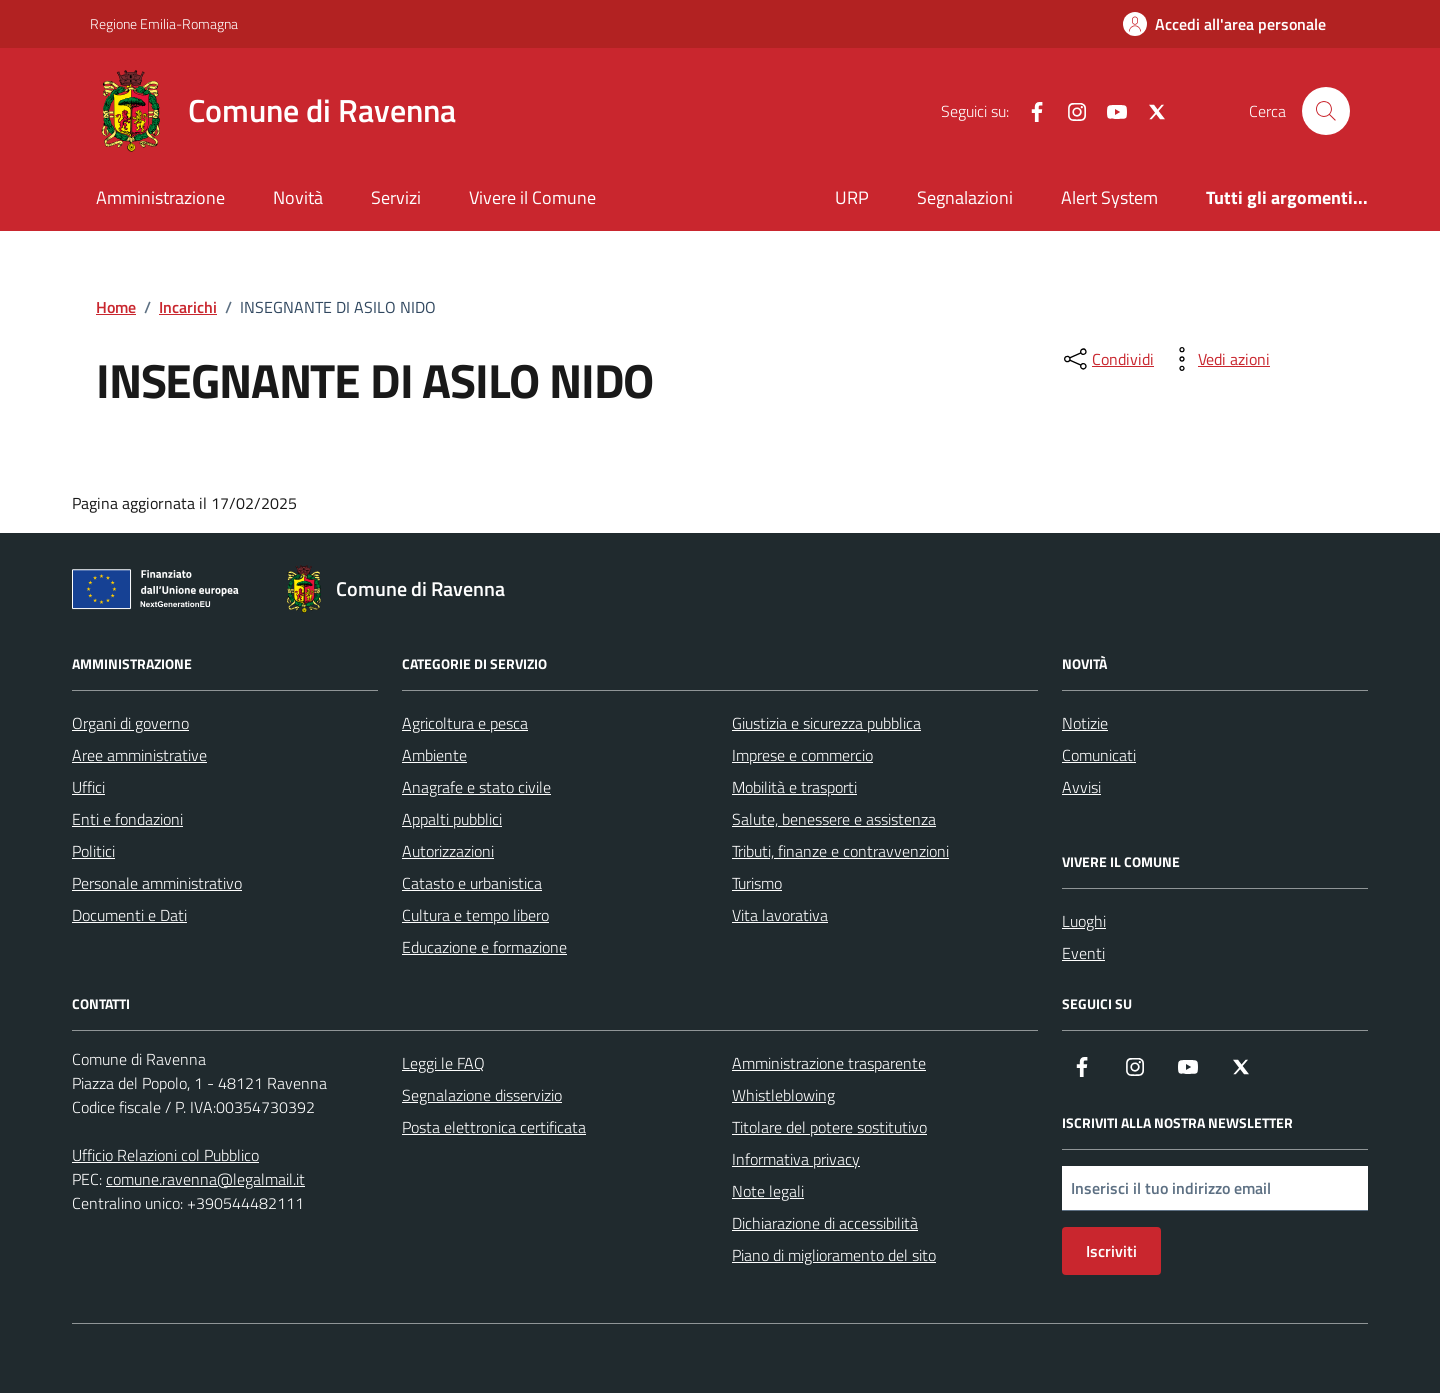  I want to click on [Cerca nel sito], so click(1326, 111).